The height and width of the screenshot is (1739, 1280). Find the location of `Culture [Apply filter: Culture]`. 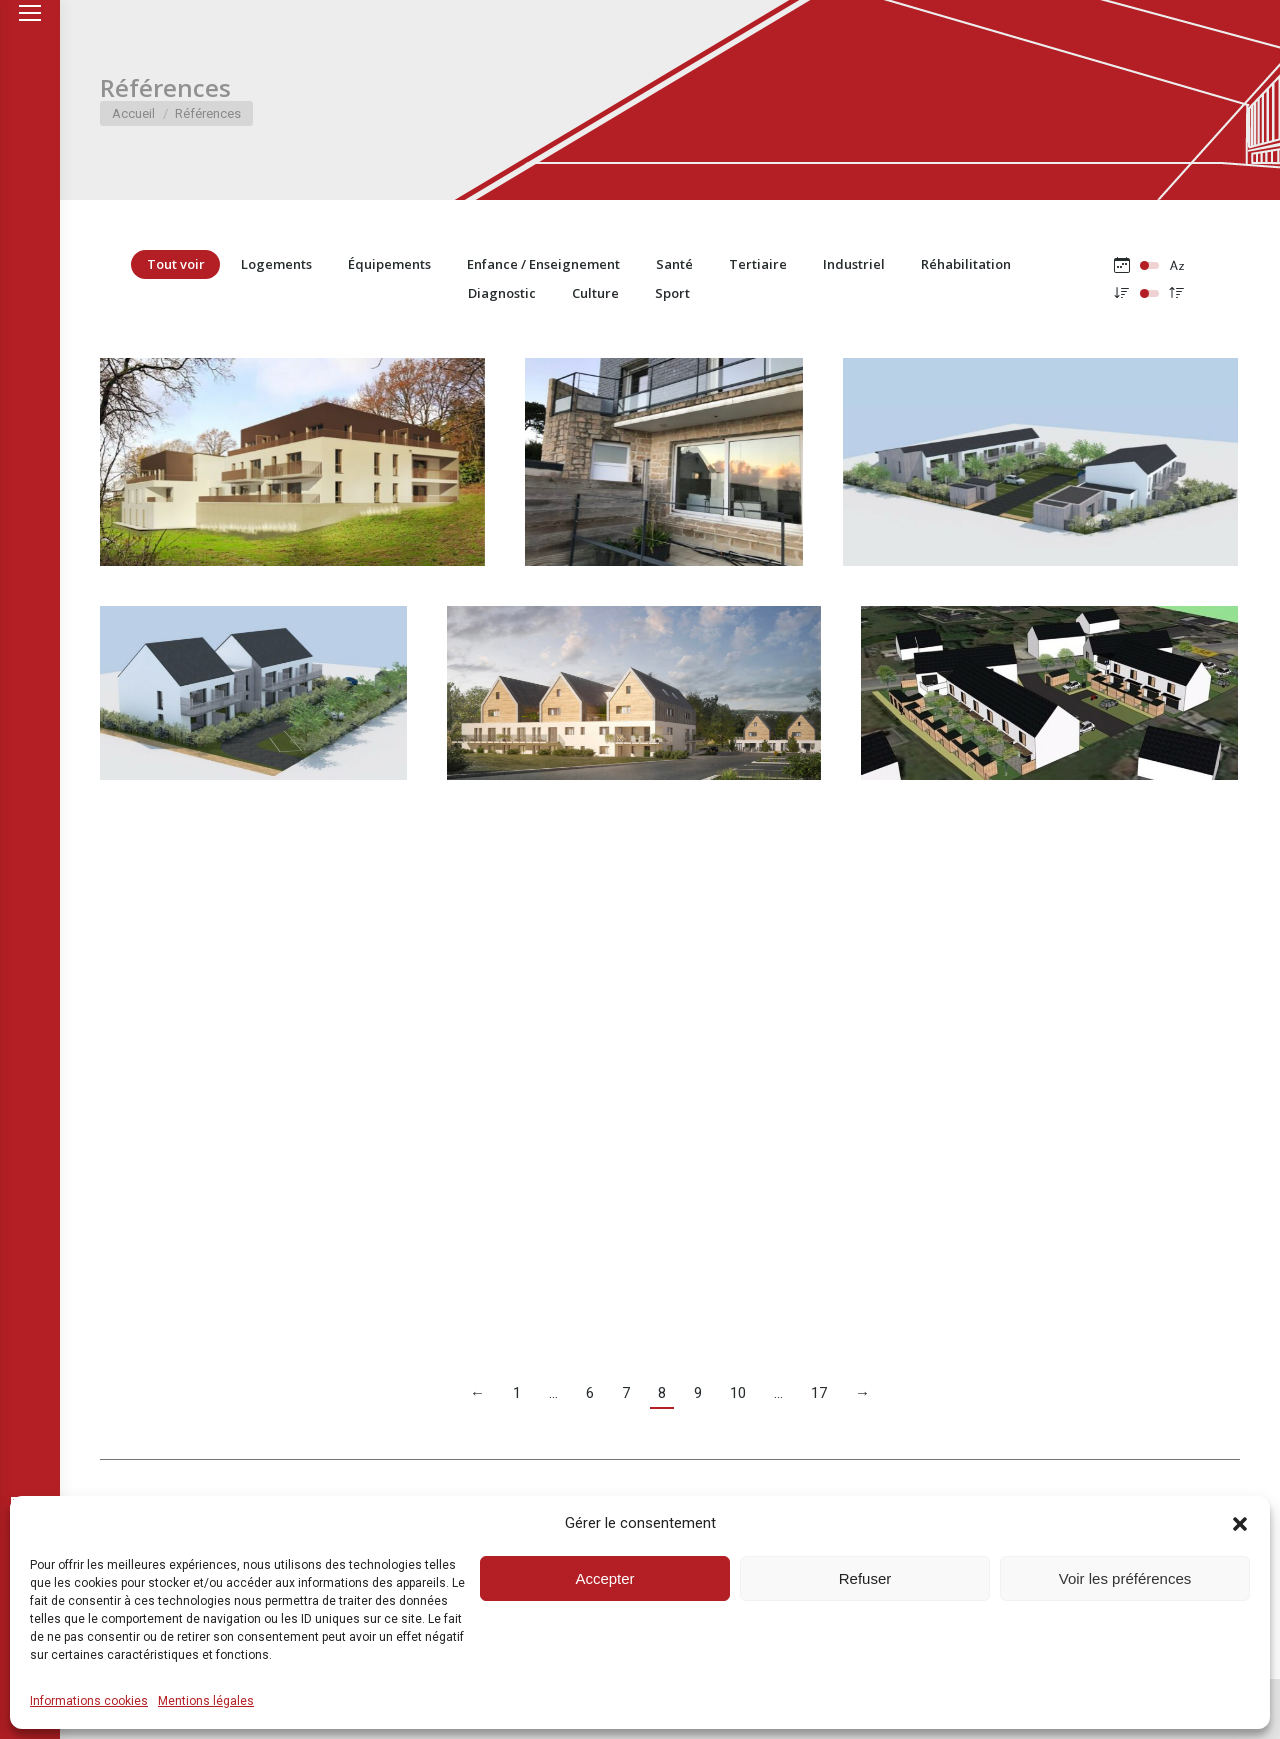

Culture [Apply filter: Culture] is located at coordinates (595, 293).